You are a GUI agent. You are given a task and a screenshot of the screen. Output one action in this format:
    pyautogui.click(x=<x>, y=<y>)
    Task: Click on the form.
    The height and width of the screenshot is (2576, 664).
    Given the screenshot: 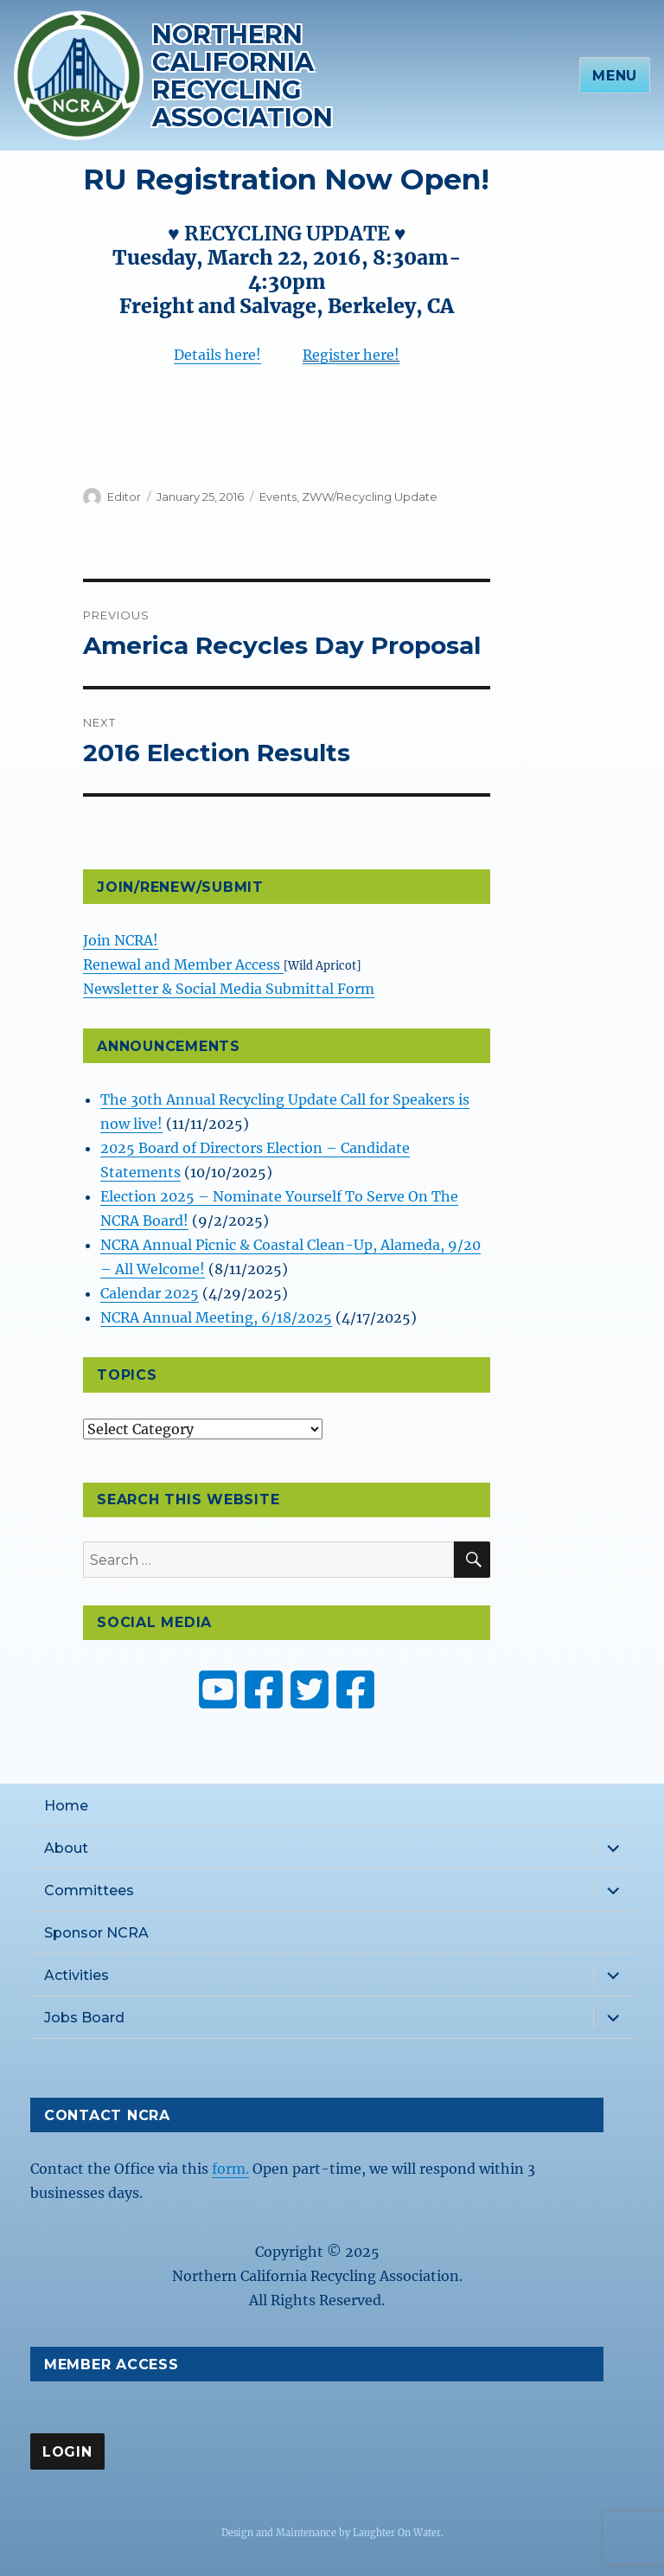 What is the action you would take?
    pyautogui.click(x=230, y=2168)
    